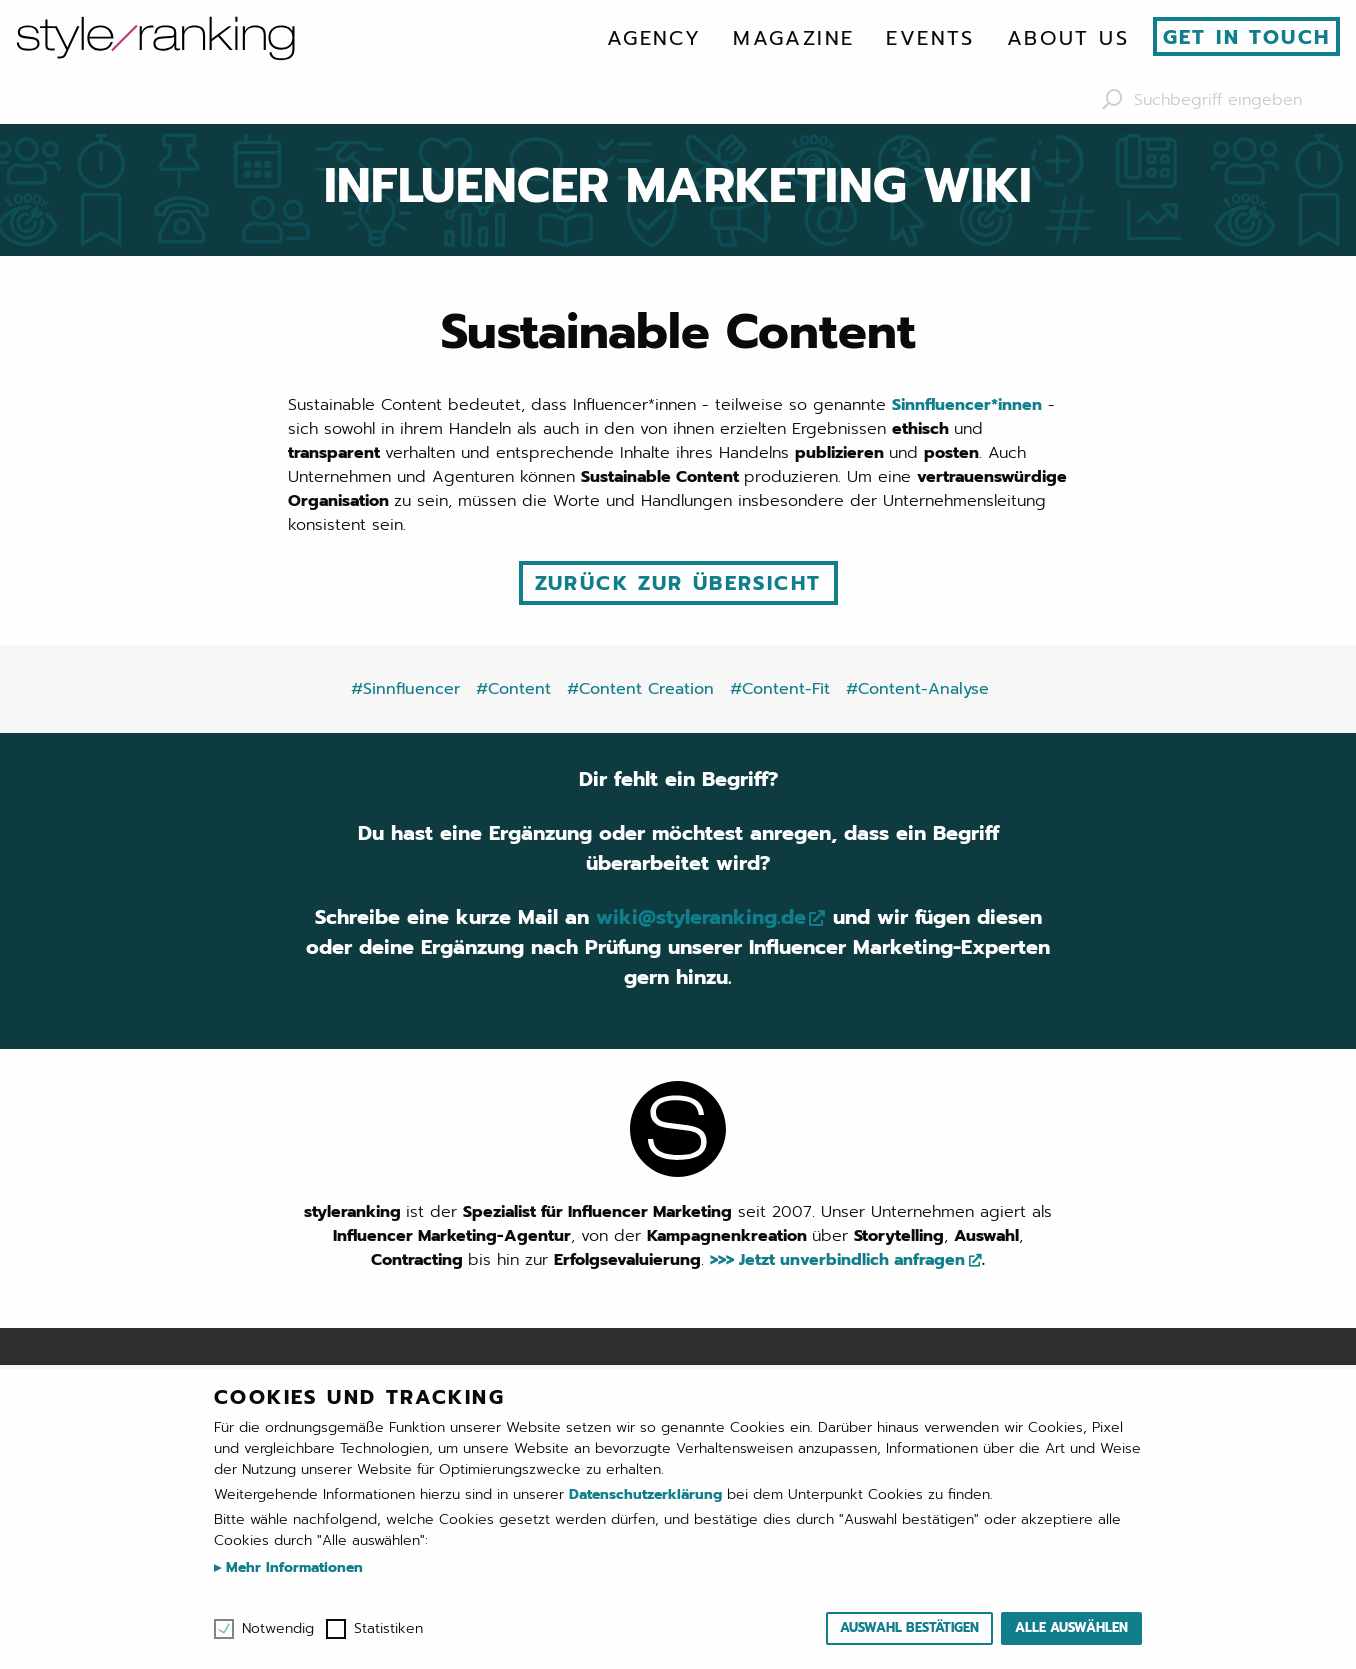 This screenshot has height=1669, width=1356. Describe the element at coordinates (909, 1627) in the screenshot. I see `Auswahl bestätigen` at that location.